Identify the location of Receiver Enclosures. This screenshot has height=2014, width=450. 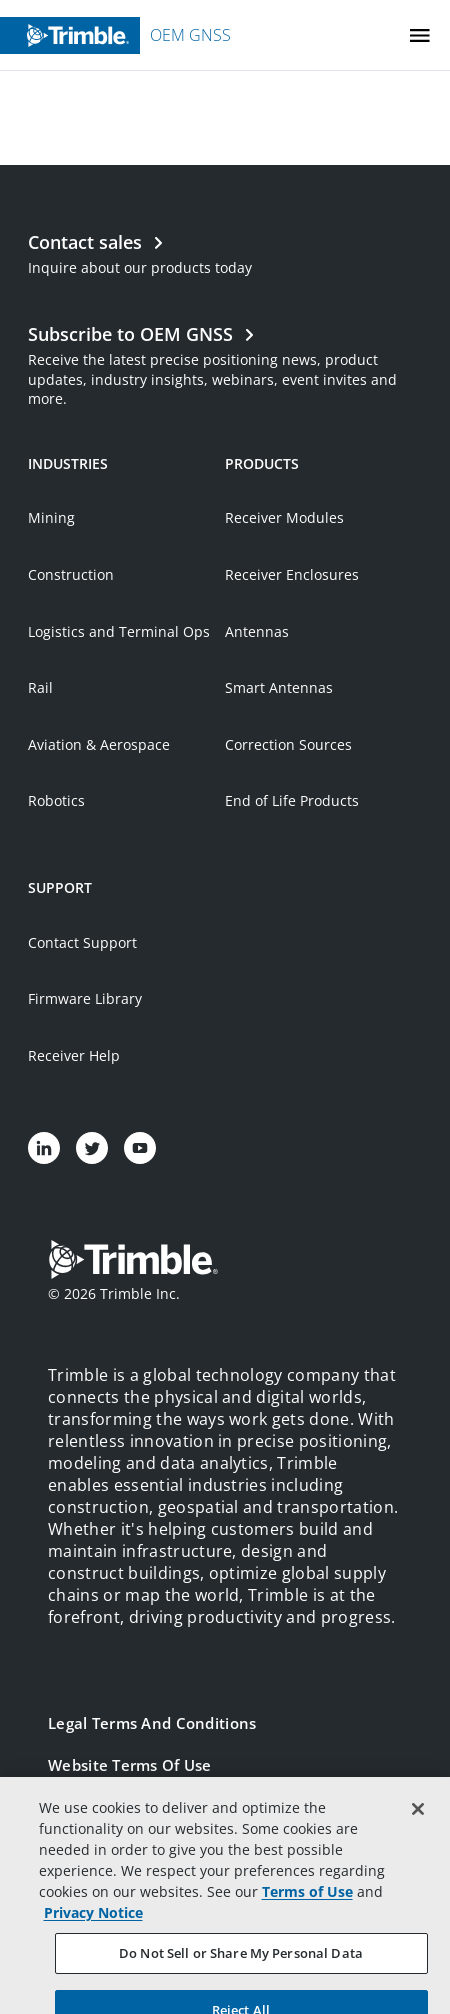
(292, 574).